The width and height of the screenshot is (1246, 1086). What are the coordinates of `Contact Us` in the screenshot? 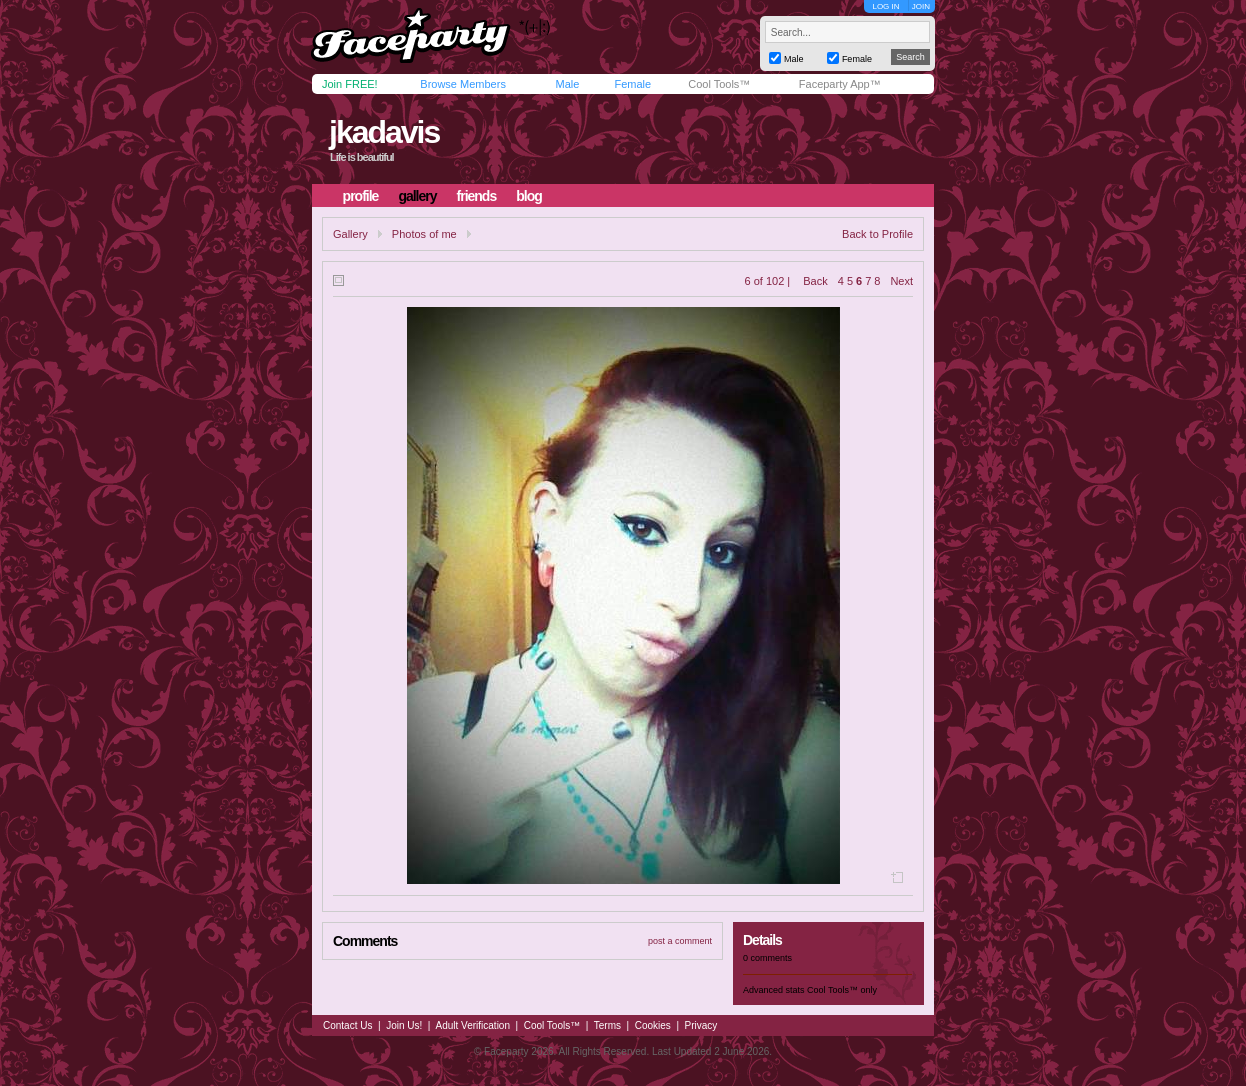 It's located at (347, 1025).